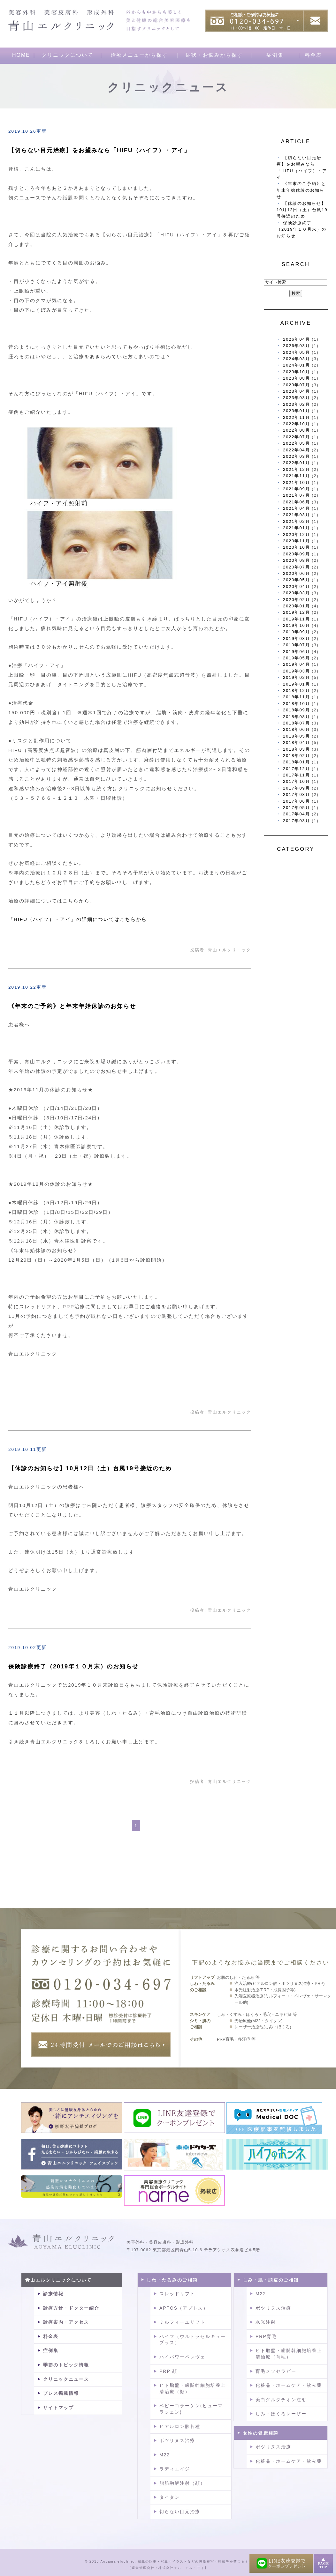 This screenshot has height=2576, width=336. I want to click on 2018年12月, so click(296, 690).